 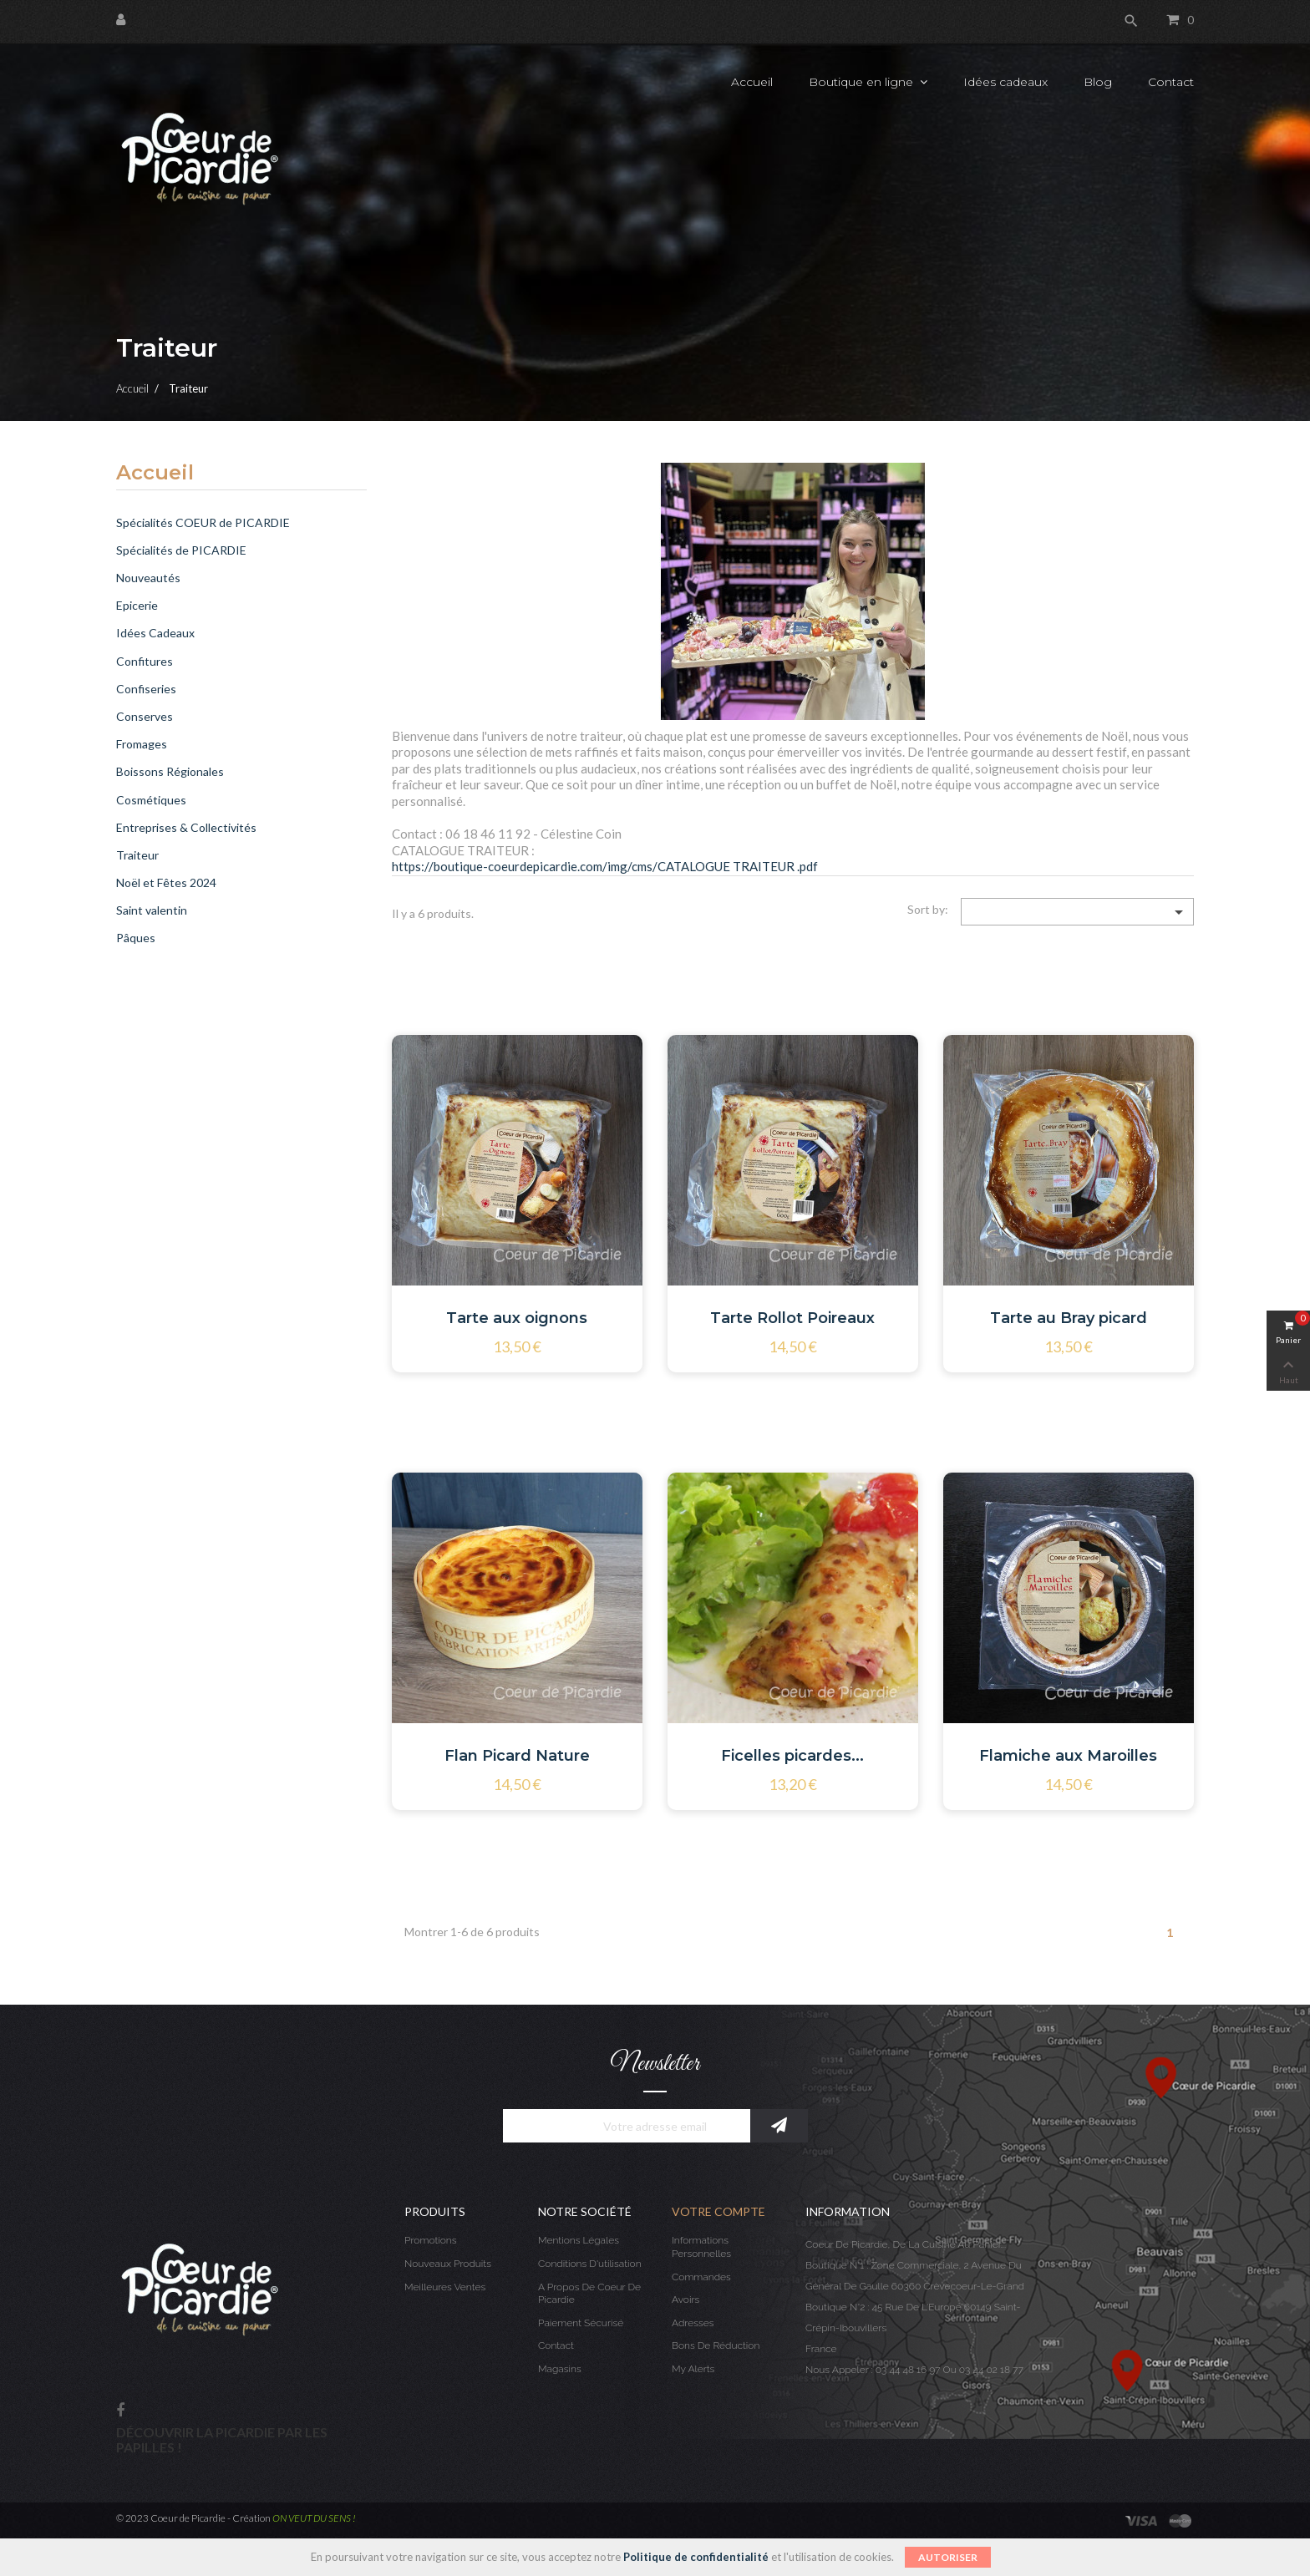 What do you see at coordinates (685, 2299) in the screenshot?
I see `Avoirs` at bounding box center [685, 2299].